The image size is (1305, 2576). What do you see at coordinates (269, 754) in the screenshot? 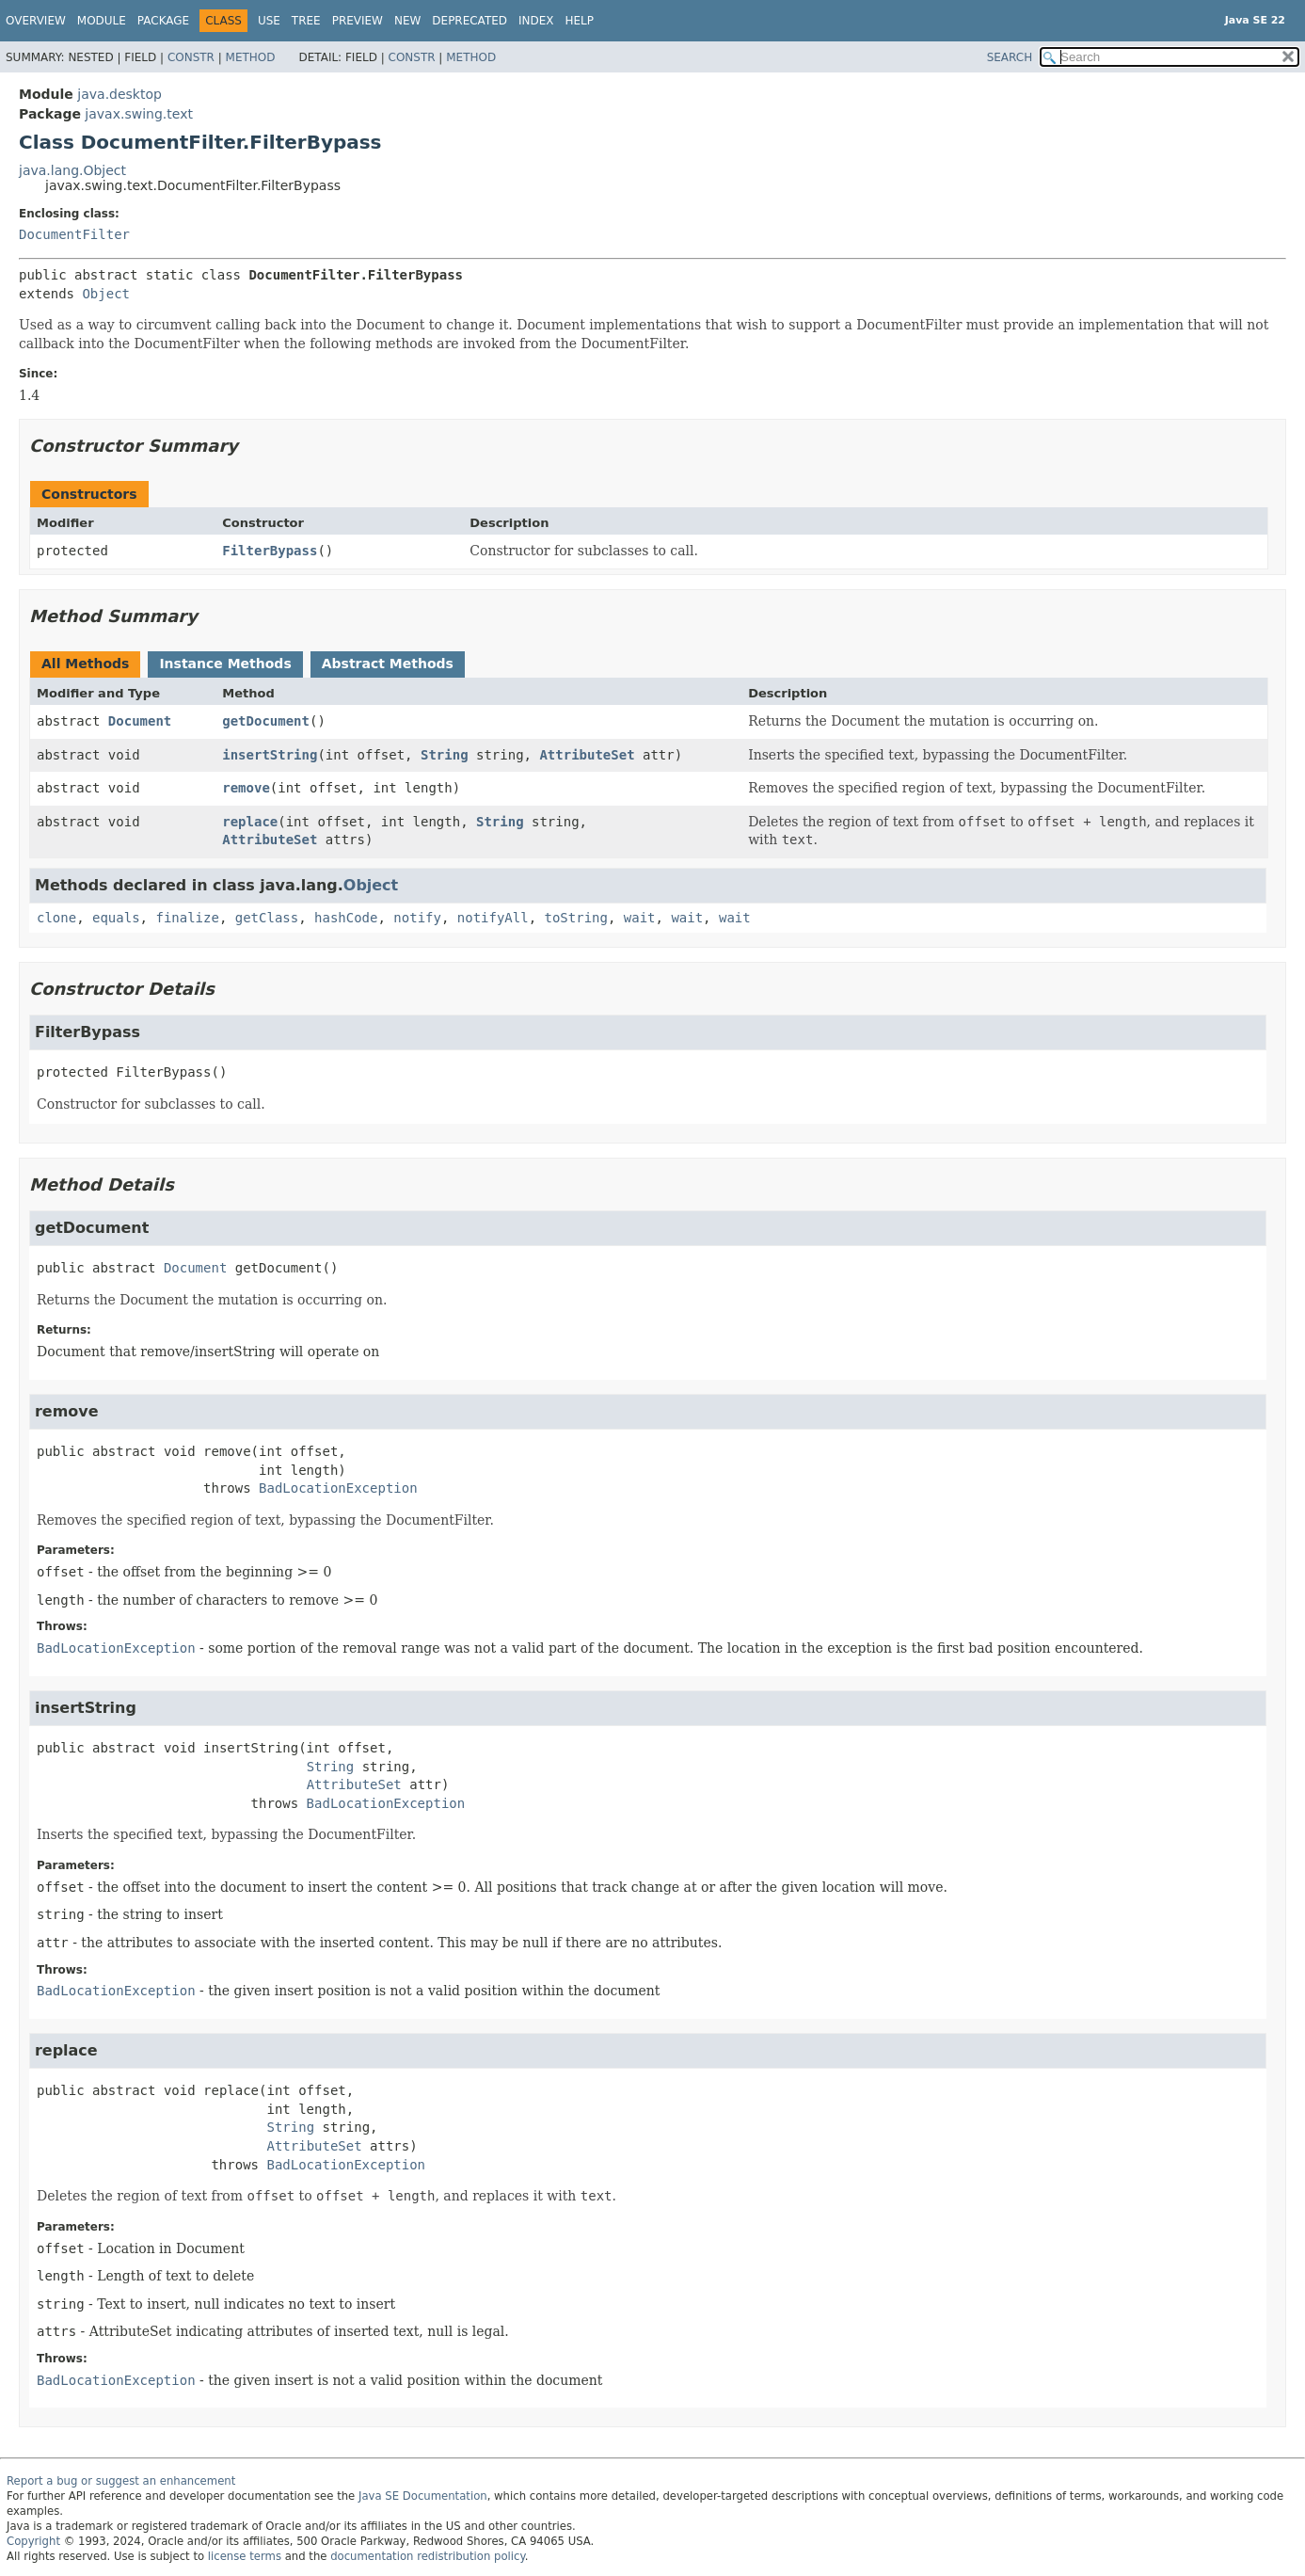
I see `insertString` at bounding box center [269, 754].